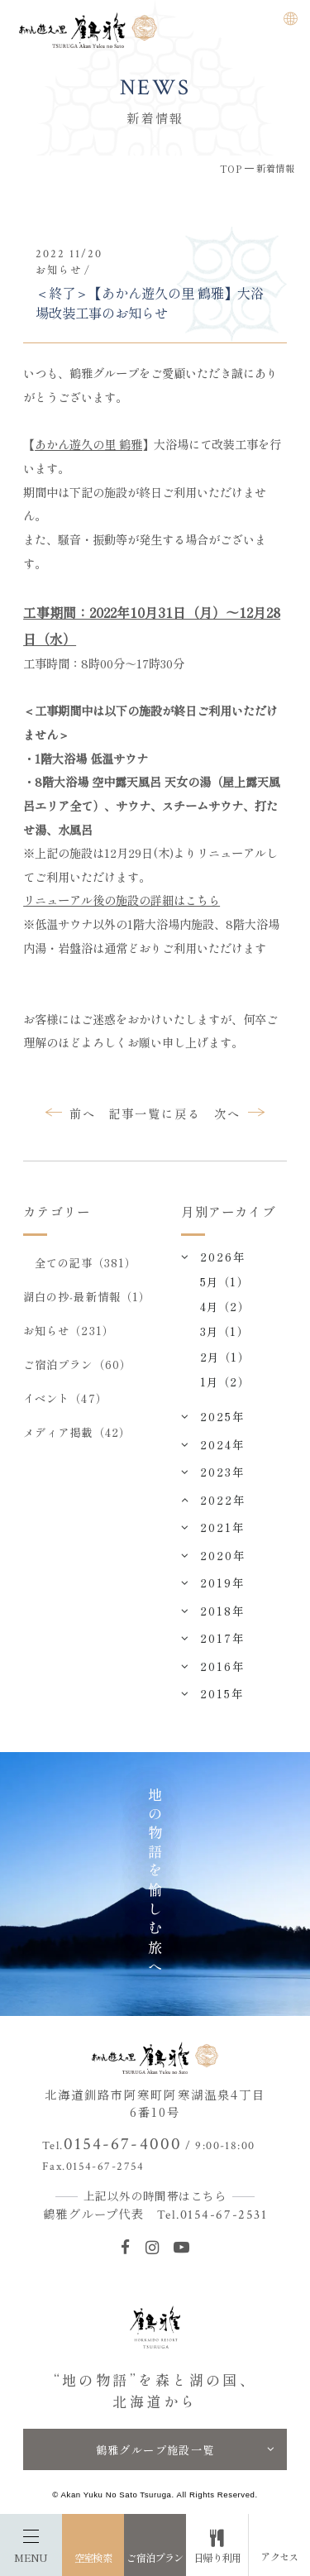  What do you see at coordinates (224, 1331) in the screenshot?
I see `3月（1）` at bounding box center [224, 1331].